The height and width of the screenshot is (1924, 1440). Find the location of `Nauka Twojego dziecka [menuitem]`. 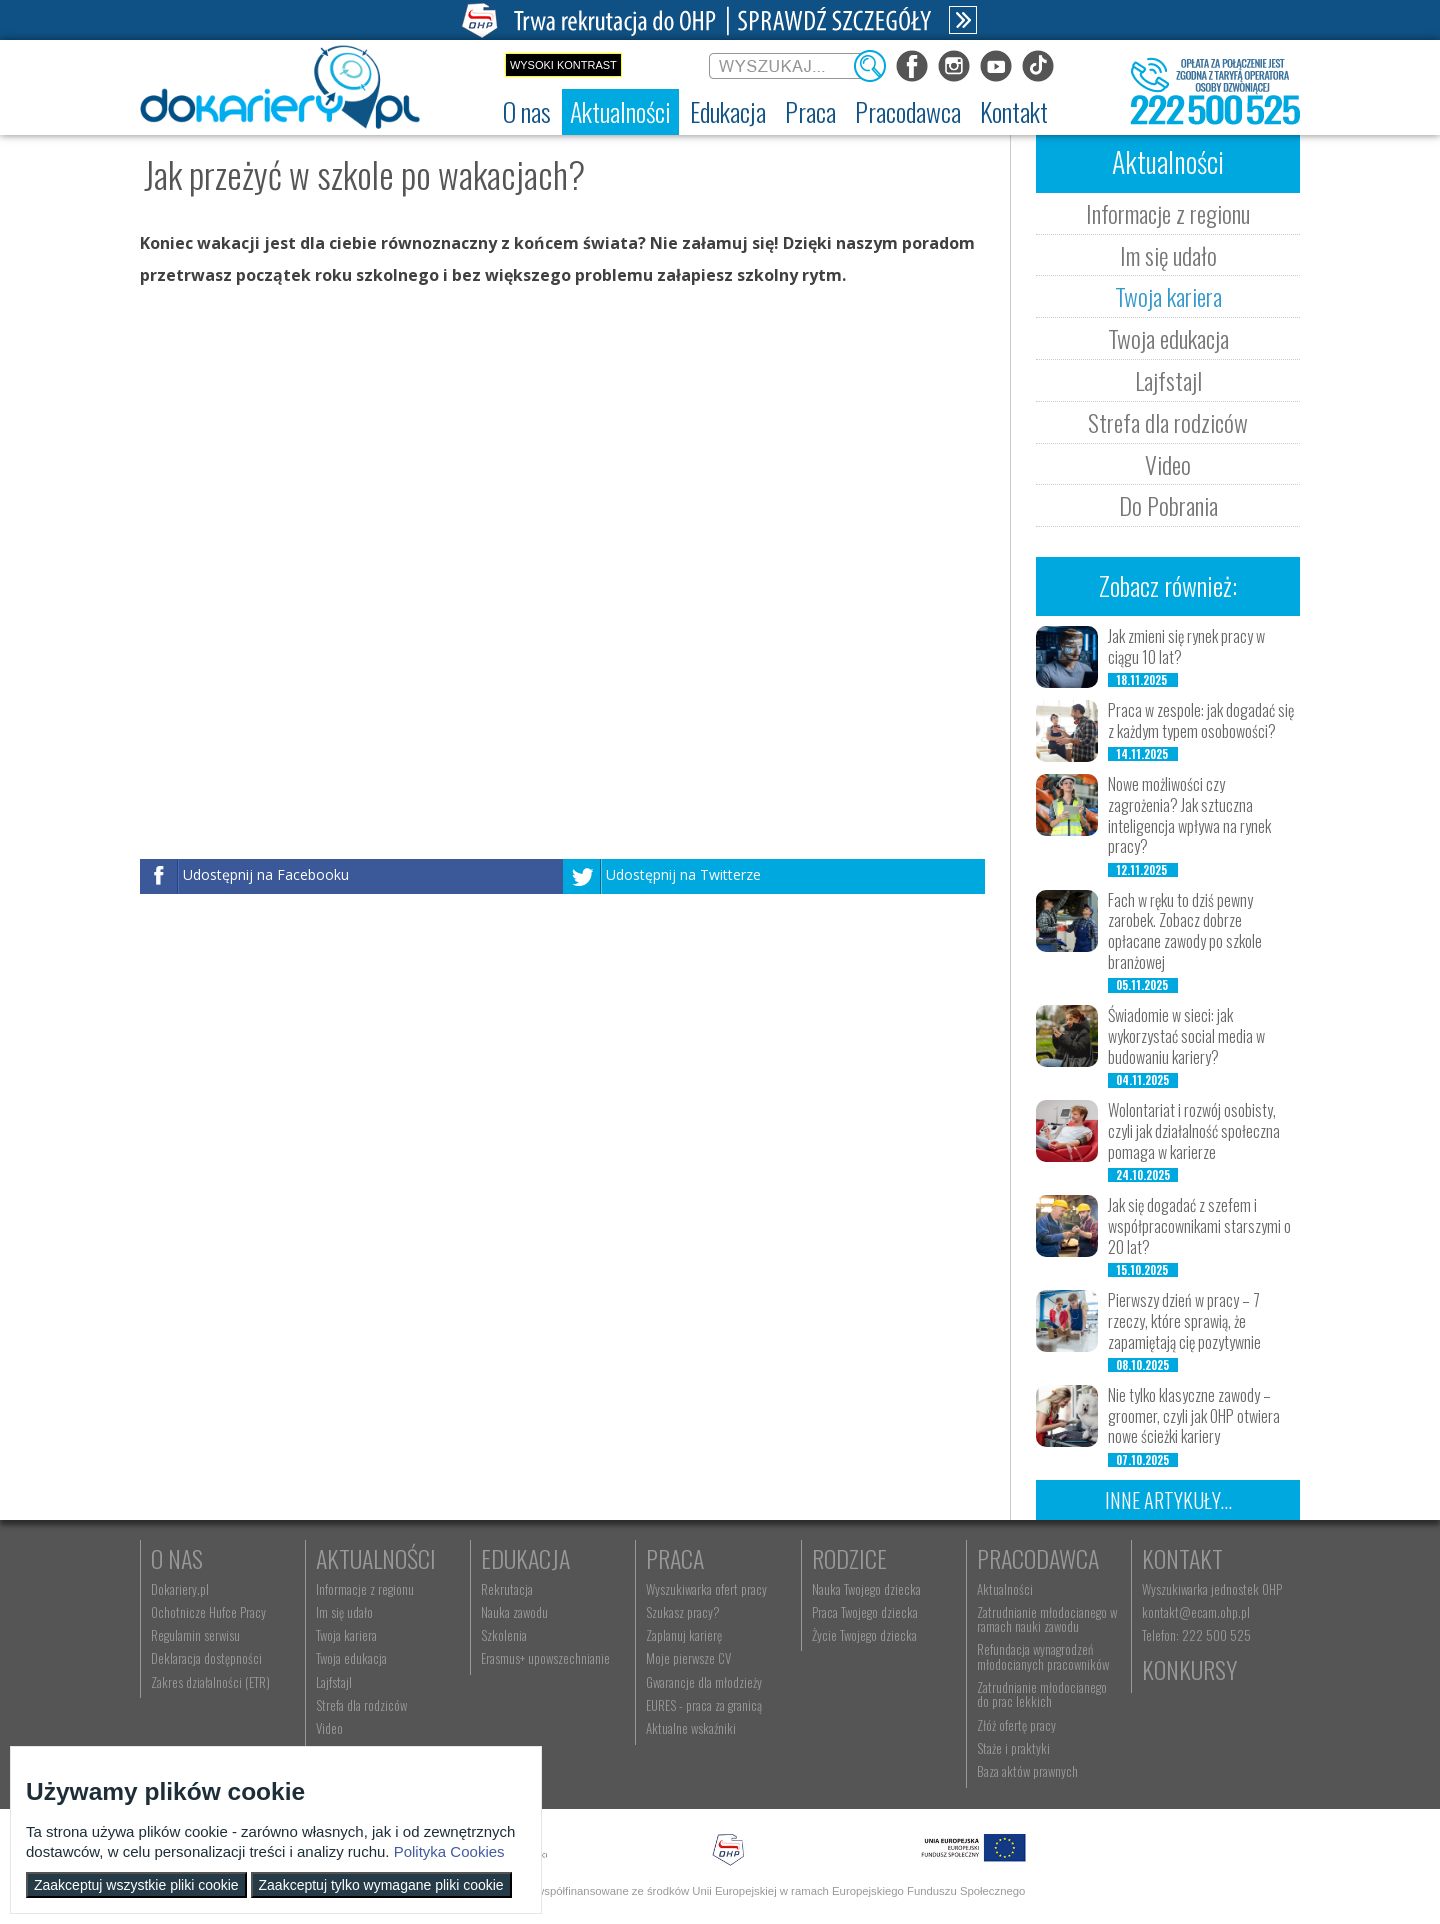

Nauka Twojego dziecka [menuitem] is located at coordinates (866, 1589).